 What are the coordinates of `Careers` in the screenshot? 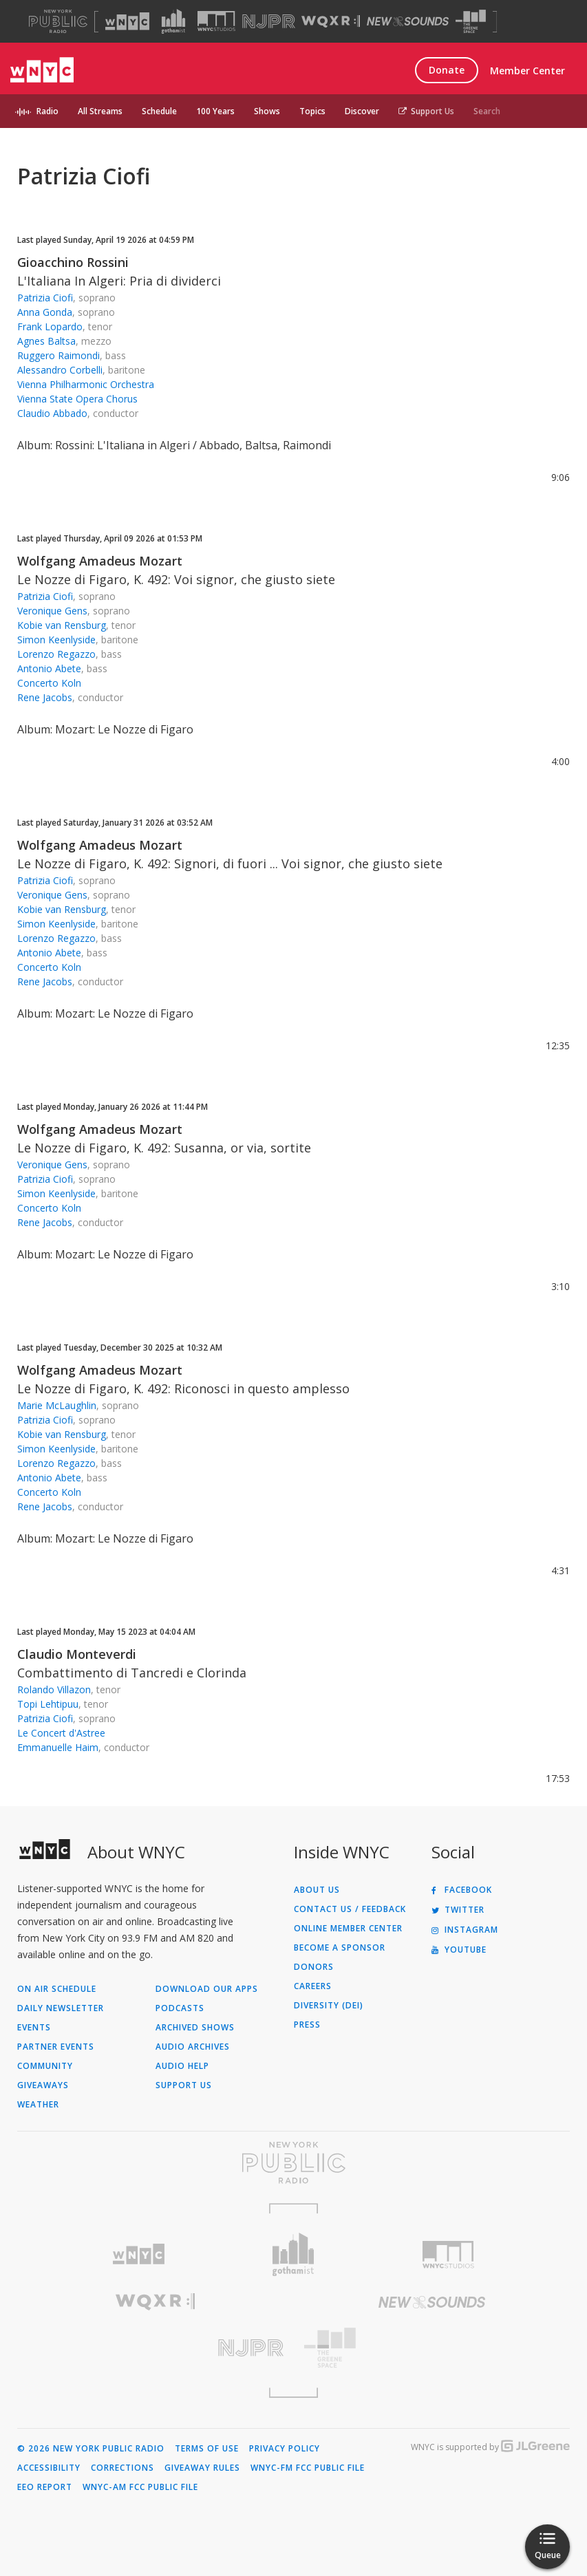 It's located at (313, 1986).